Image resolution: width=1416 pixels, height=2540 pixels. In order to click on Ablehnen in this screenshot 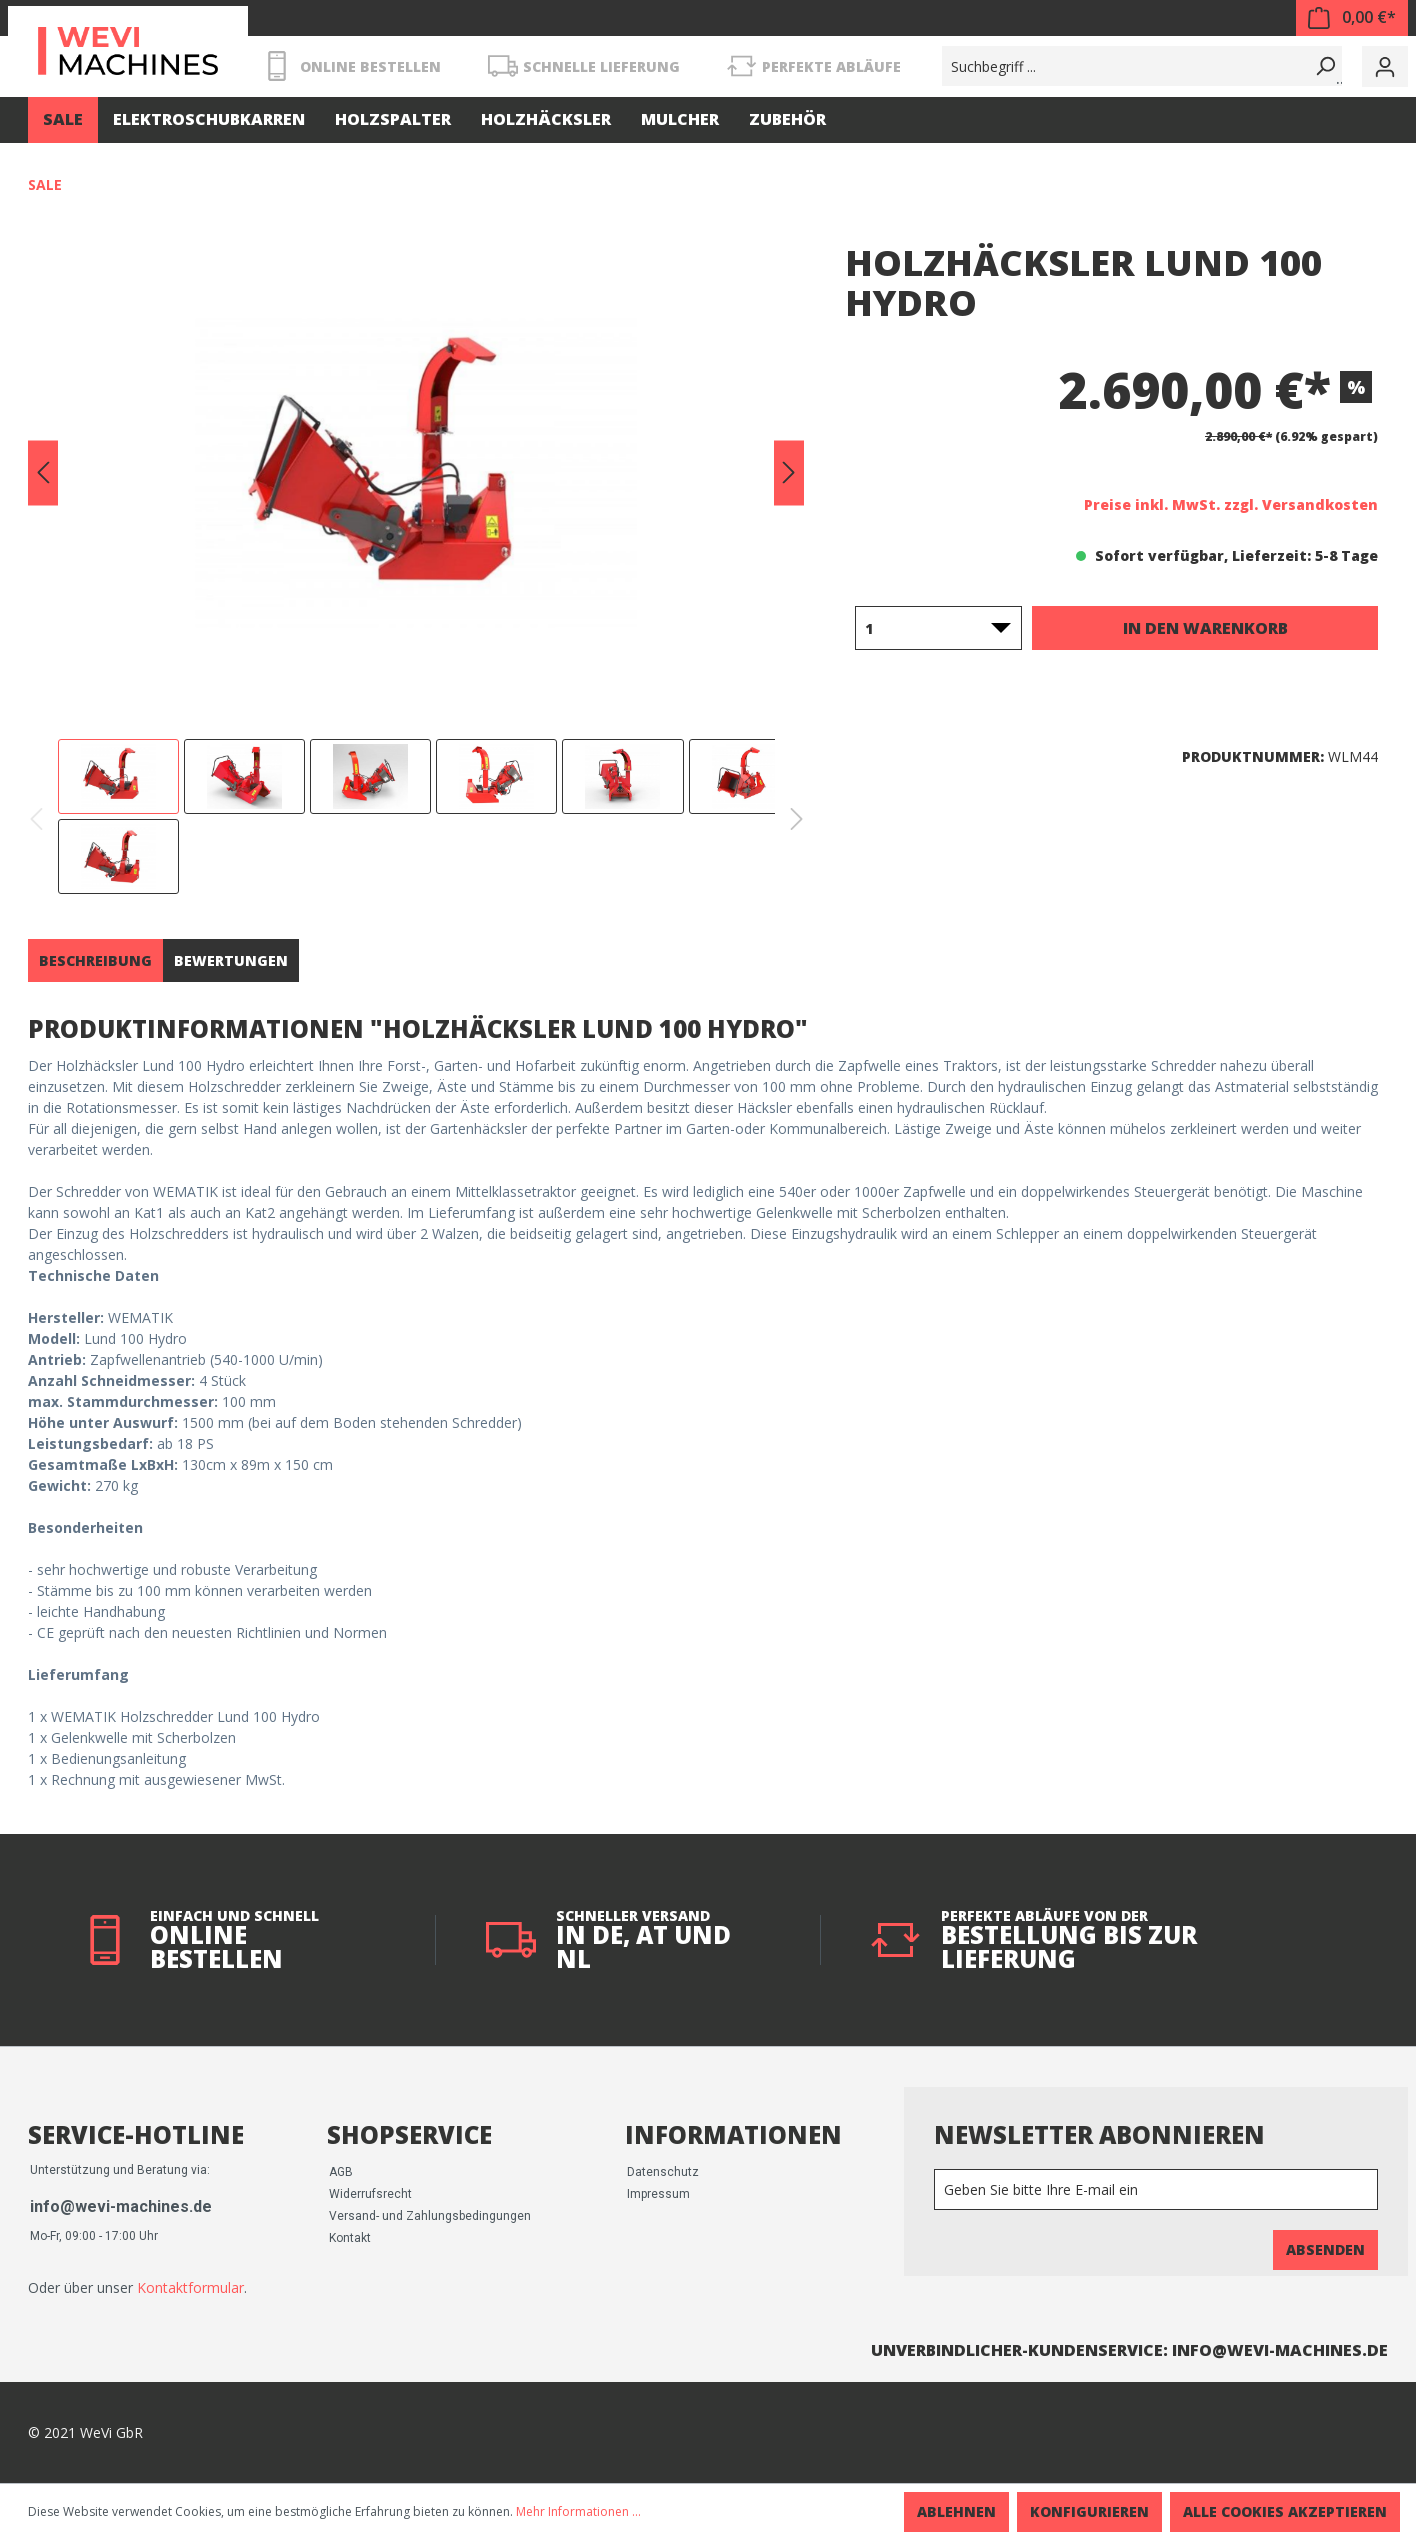, I will do `click(956, 2511)`.